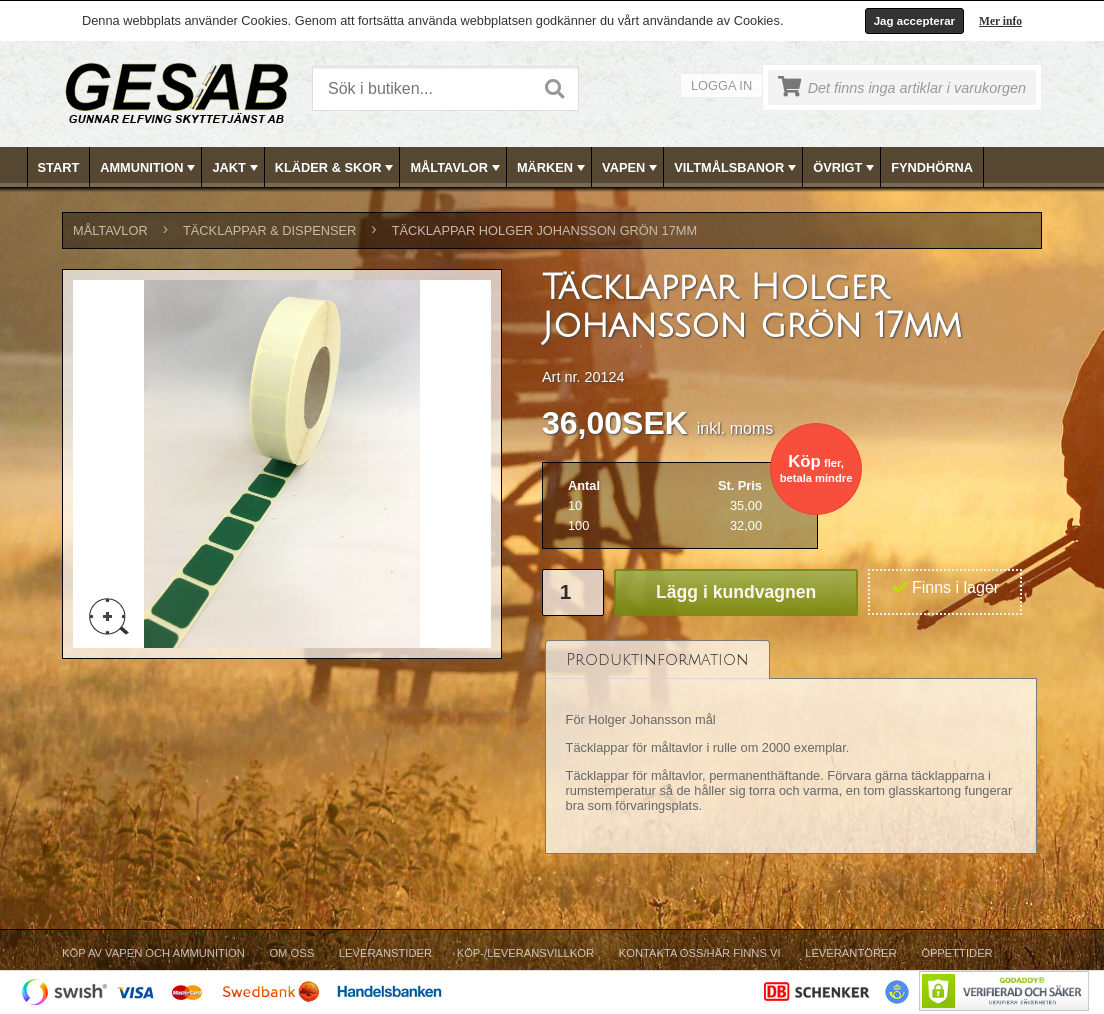  What do you see at coordinates (149, 168) in the screenshot?
I see `AMMUNITION` at bounding box center [149, 168].